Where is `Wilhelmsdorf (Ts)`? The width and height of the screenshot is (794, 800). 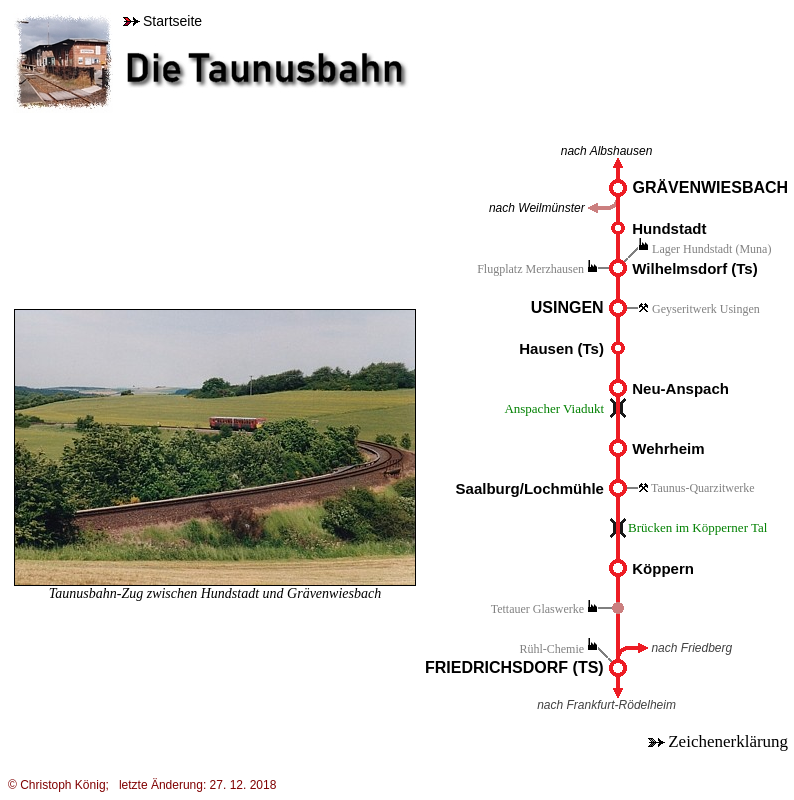
Wilhelmsdorf (Ts) is located at coordinates (694, 268).